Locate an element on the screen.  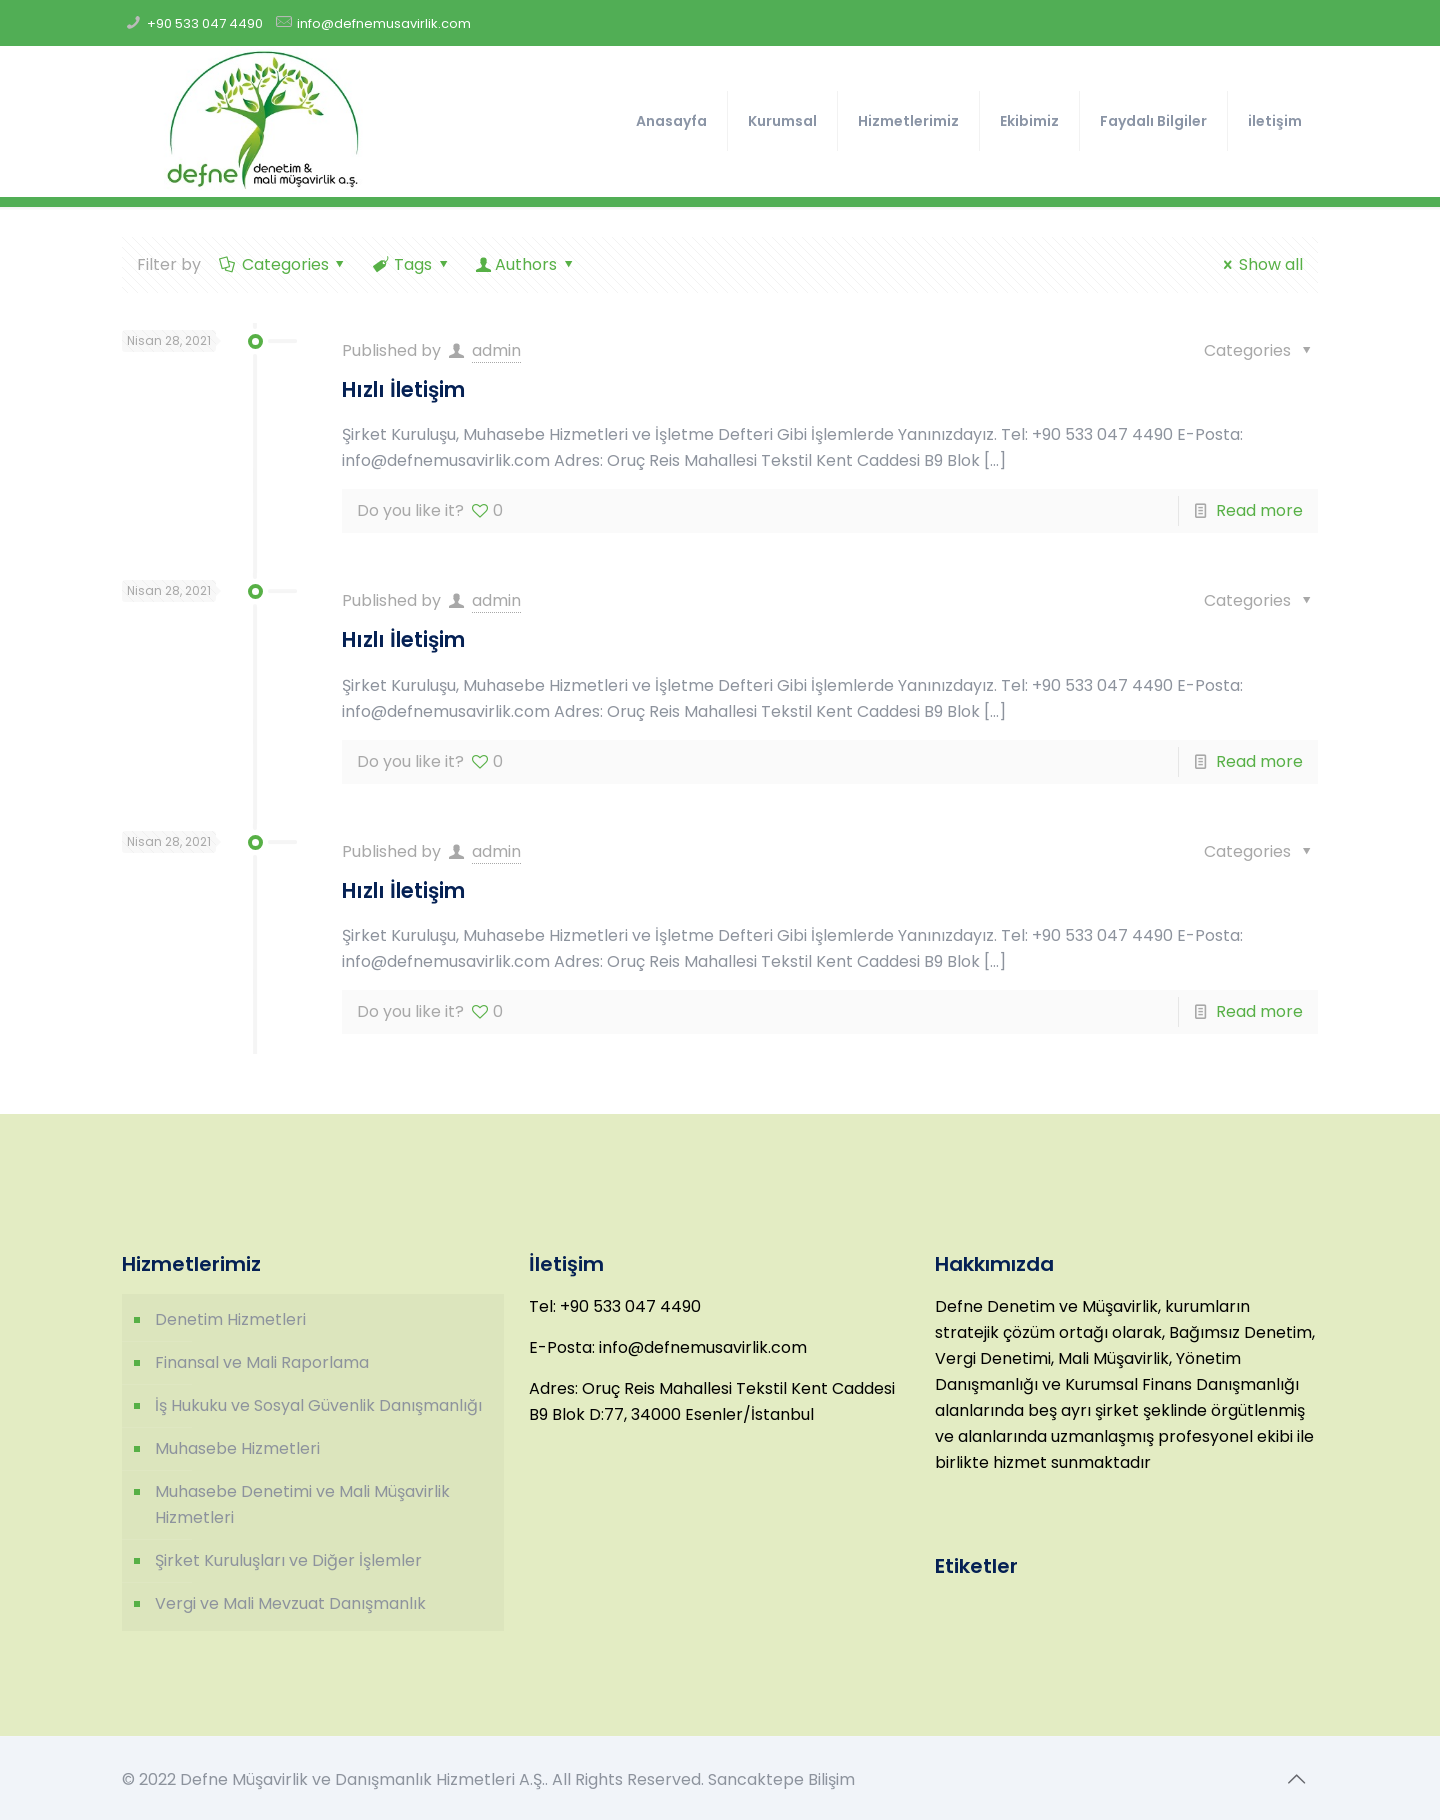
Categories is located at coordinates (283, 264).